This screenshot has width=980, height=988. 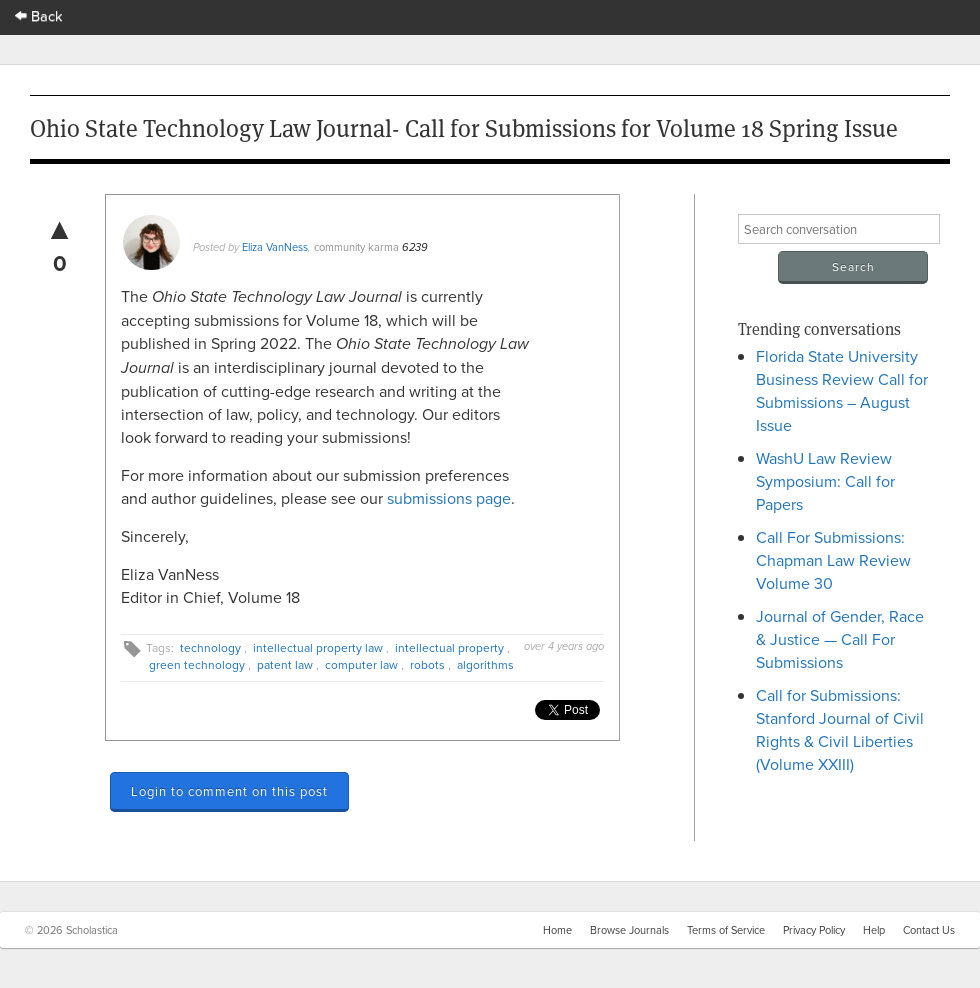 I want to click on intellectual property, so click(x=449, y=647).